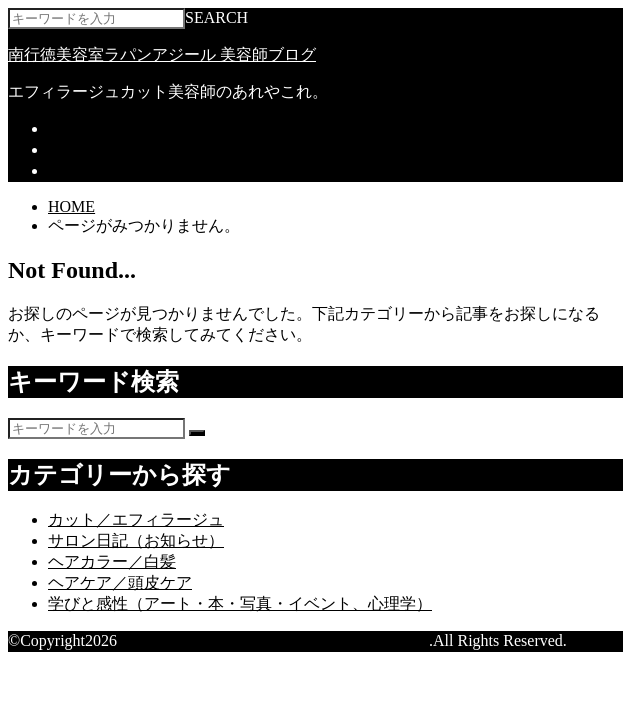  Describe the element at coordinates (154, 128) in the screenshot. I see `ラパンアジール ホームページ` at that location.